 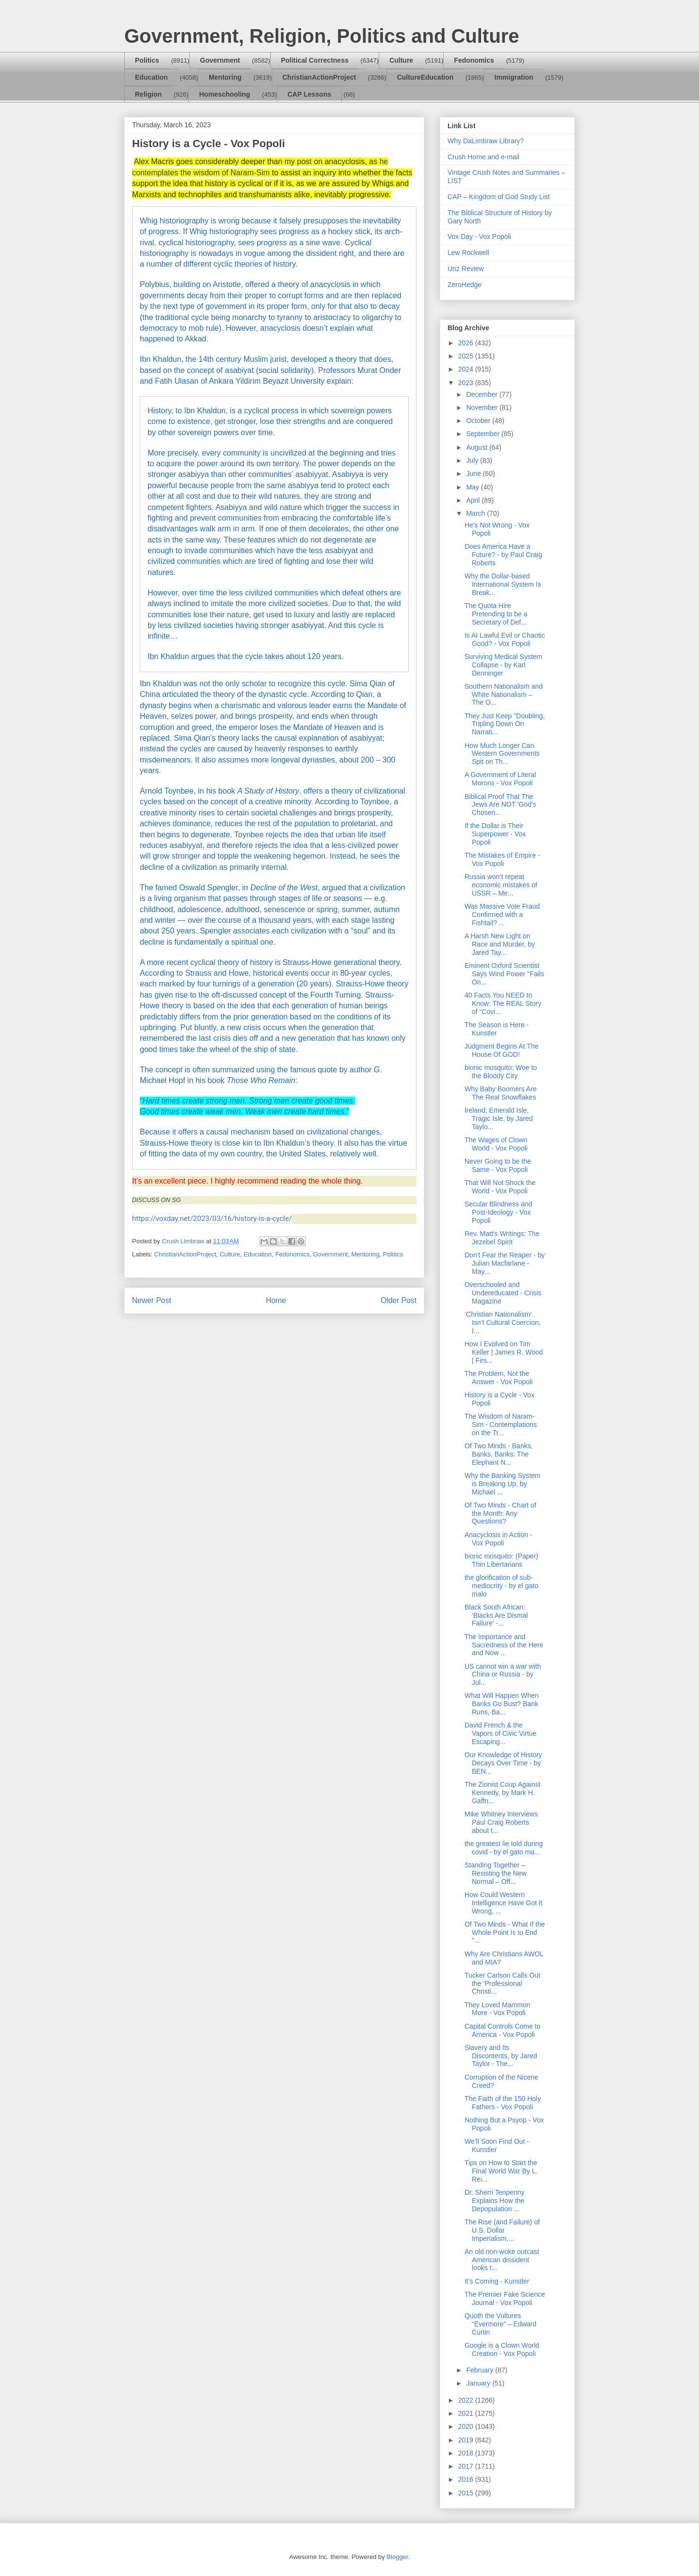 I want to click on Of Two Minds - What If the Whole Point Is to End "..., so click(x=505, y=1932).